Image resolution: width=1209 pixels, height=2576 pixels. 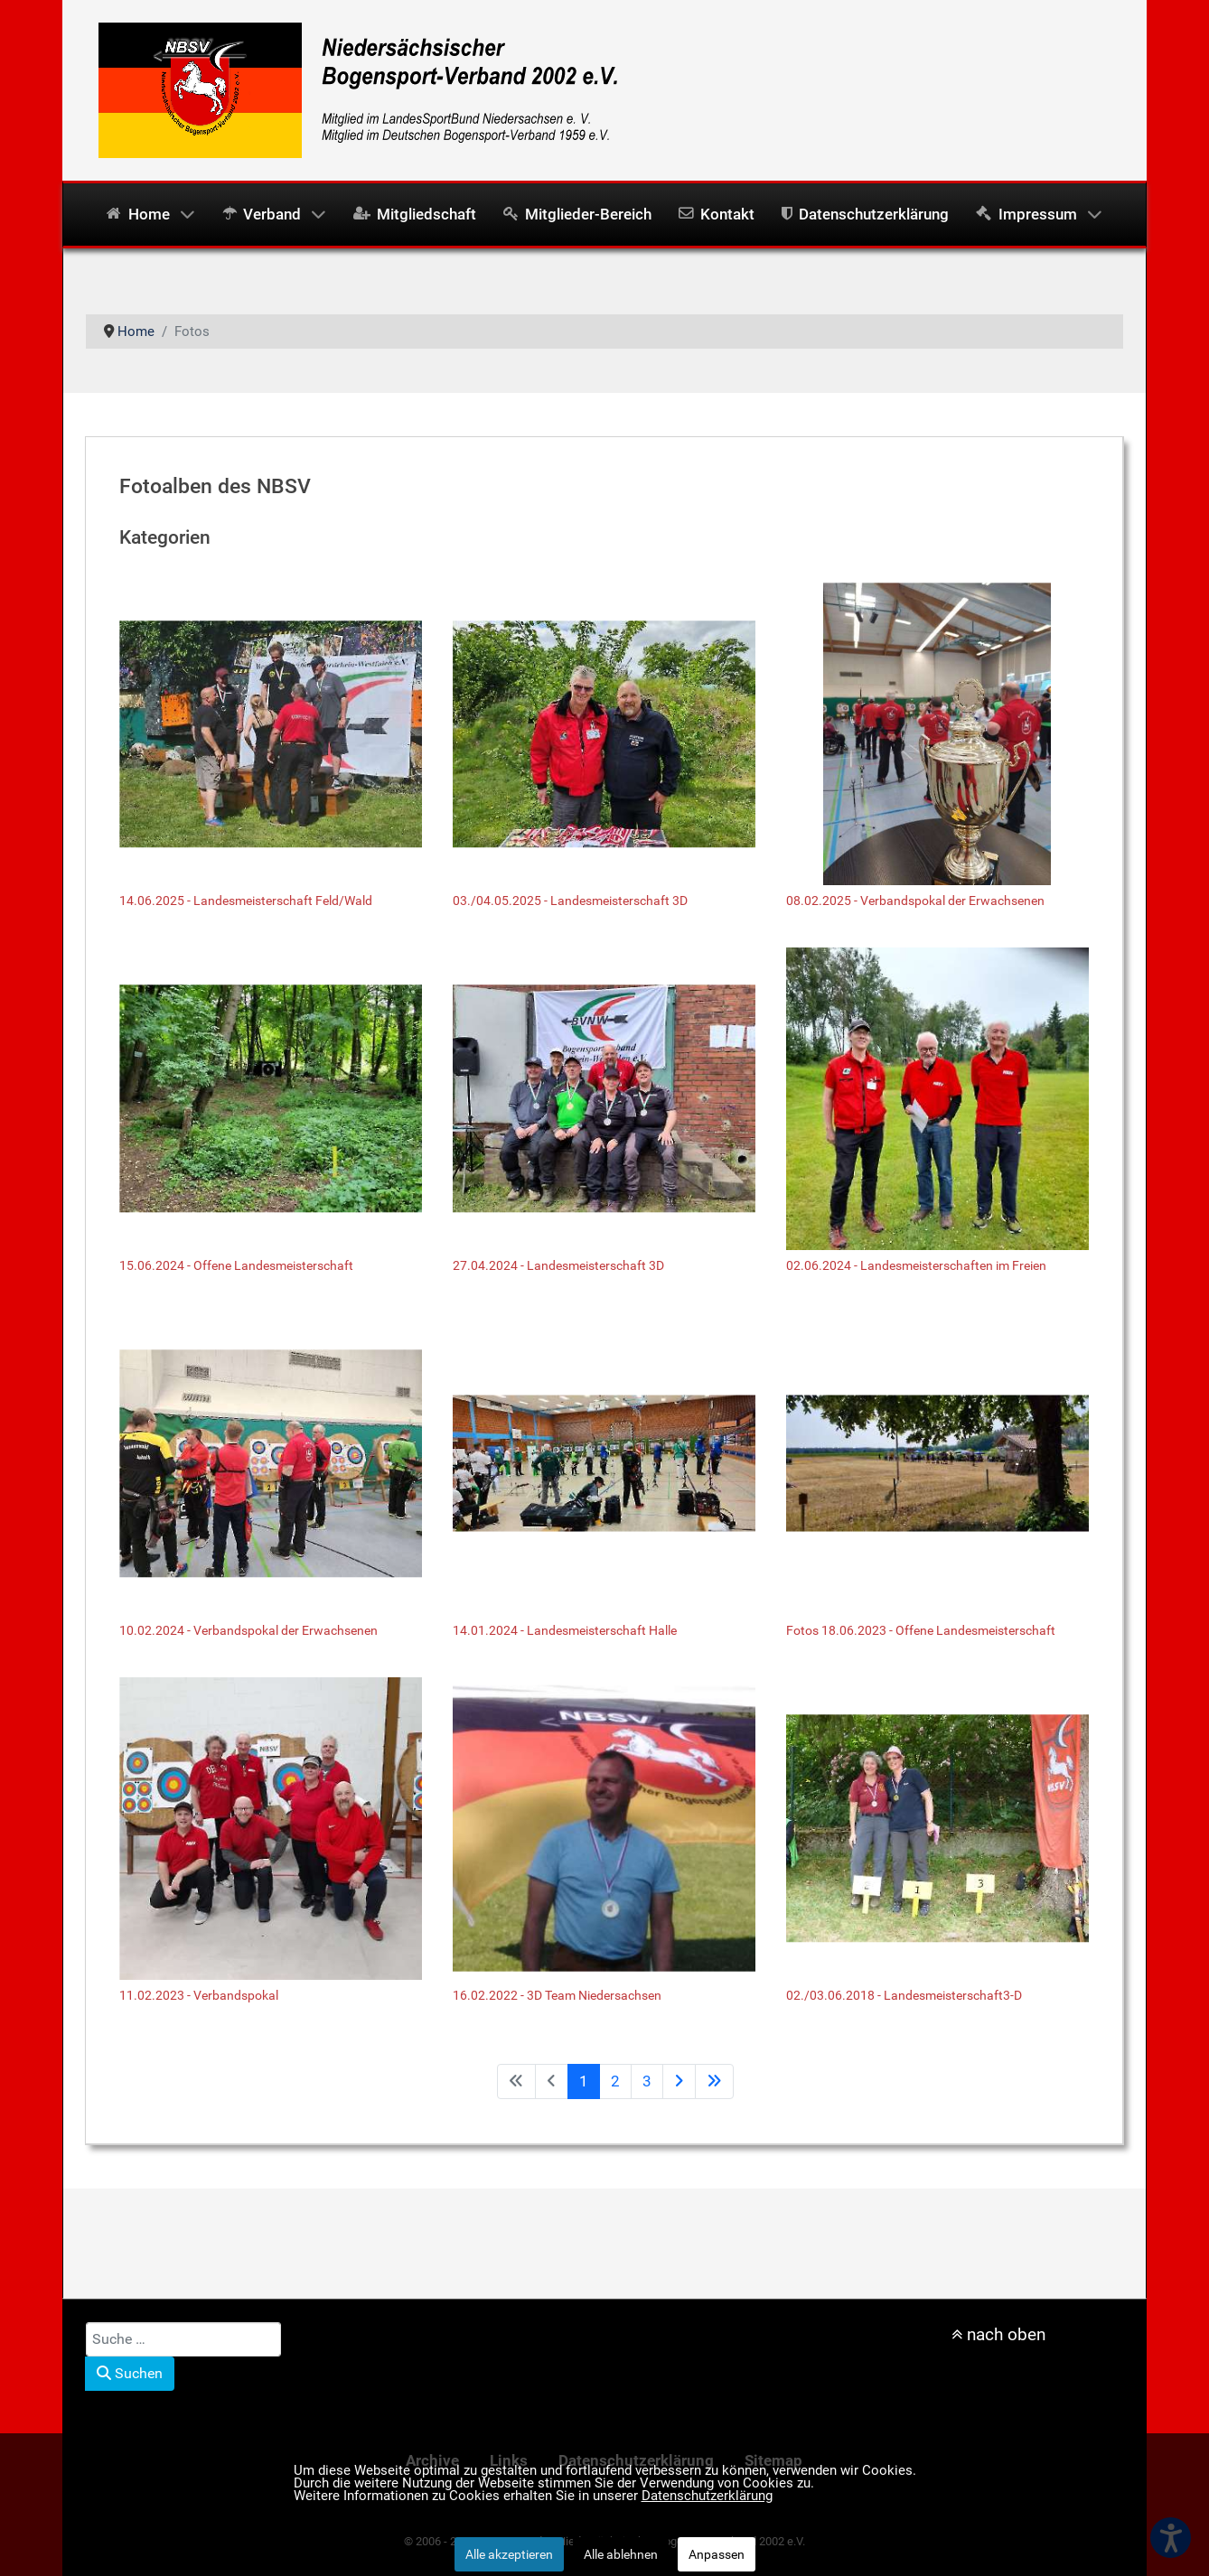 What do you see at coordinates (904, 1995) in the screenshot?
I see `02./03.06.2018 - Landesmeisterschaft3-D` at bounding box center [904, 1995].